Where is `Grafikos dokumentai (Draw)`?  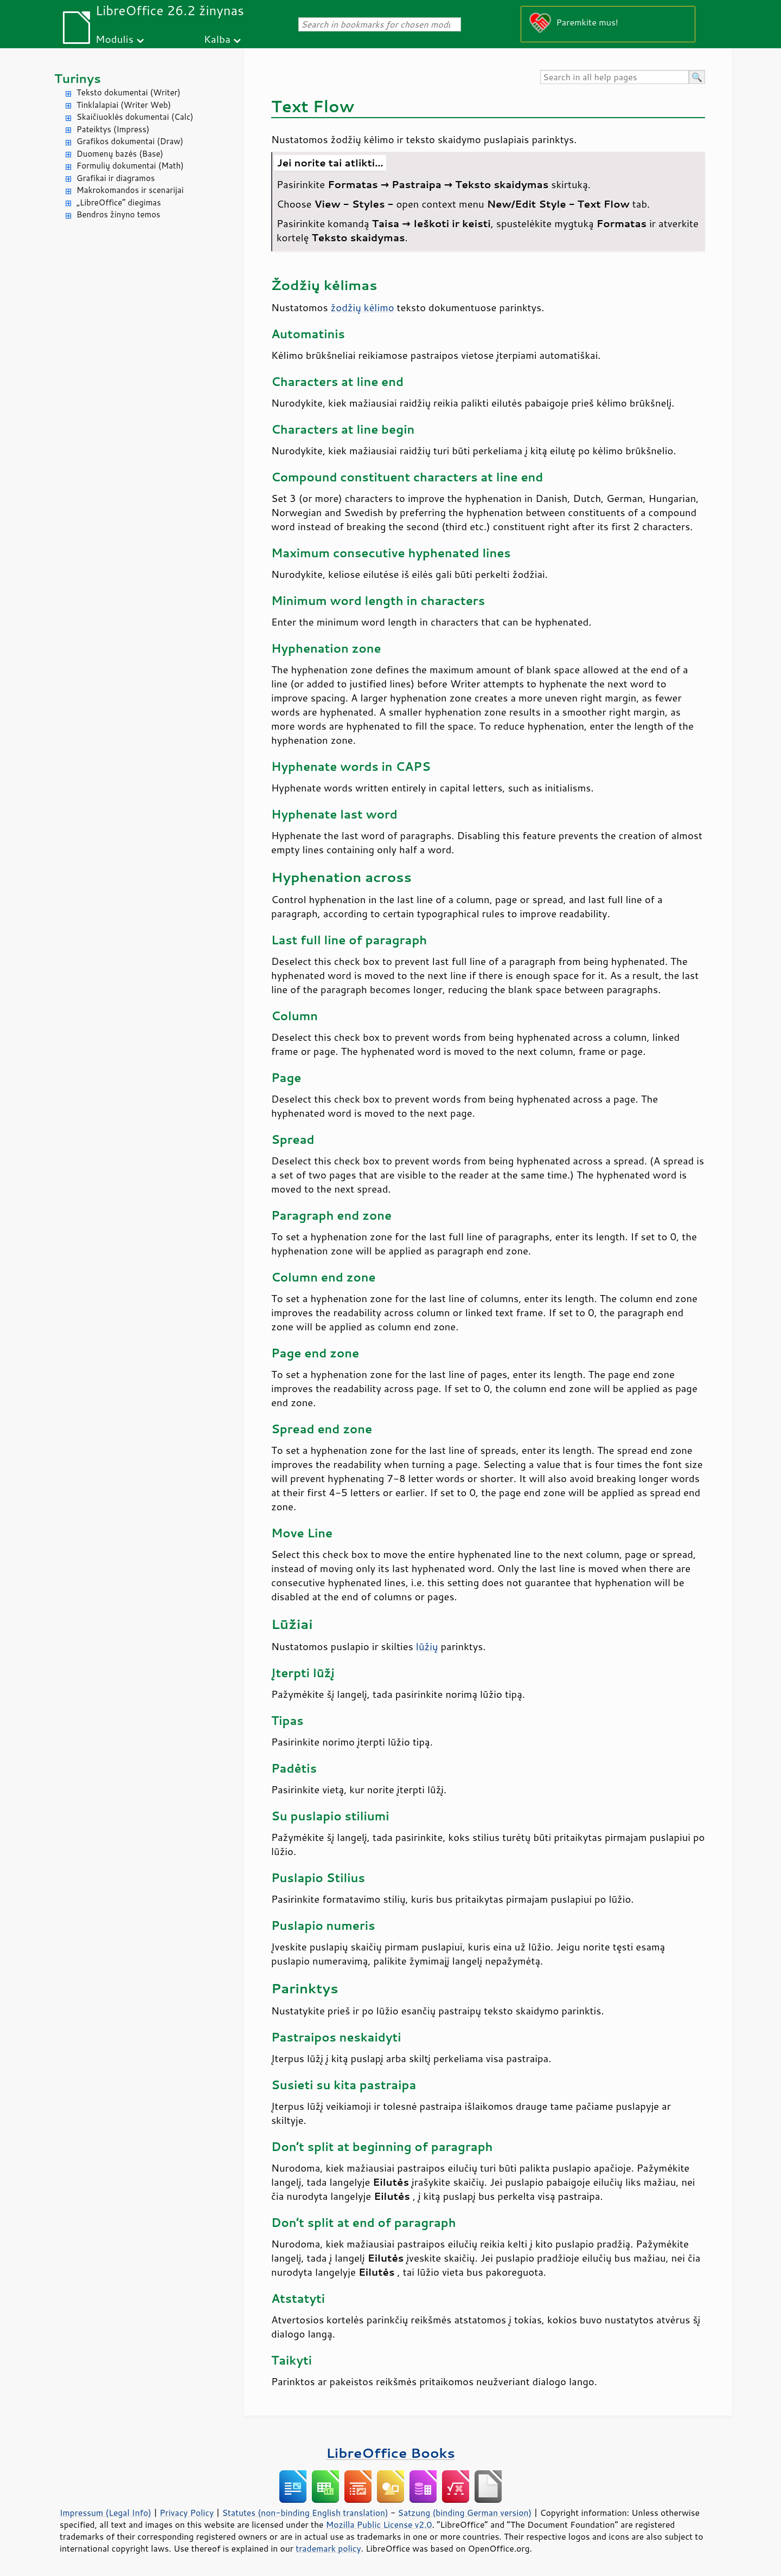 Grafikos dokumentai (Draw) is located at coordinates (129, 141).